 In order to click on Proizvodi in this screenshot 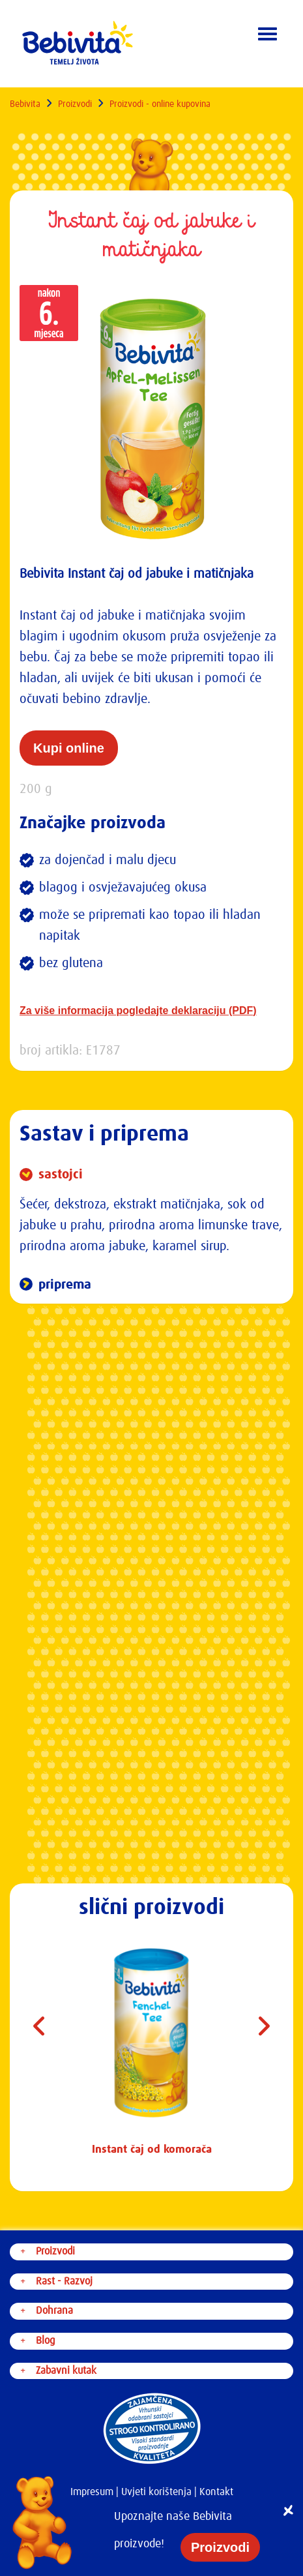, I will do `click(75, 104)`.